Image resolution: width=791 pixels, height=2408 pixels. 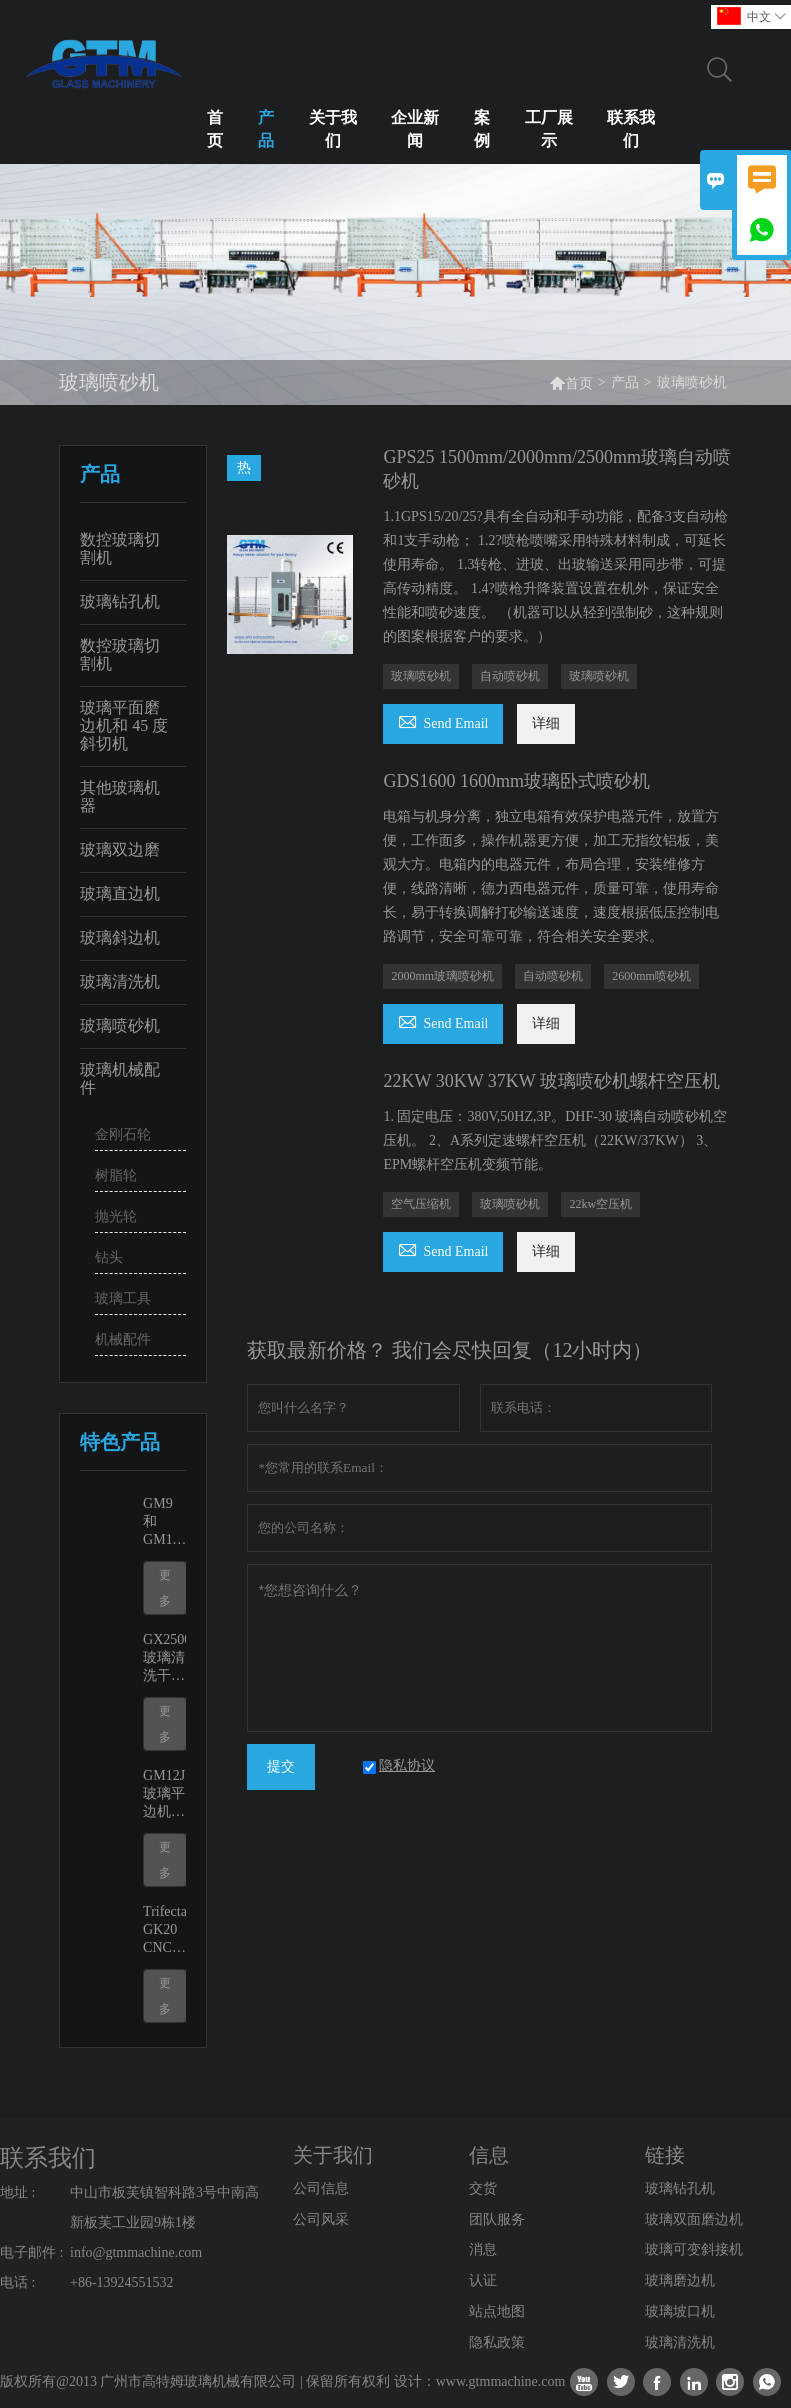 I want to click on 中山市板芙镇智科路3号中南高新板芙工业园9栋1楼, so click(x=164, y=2207).